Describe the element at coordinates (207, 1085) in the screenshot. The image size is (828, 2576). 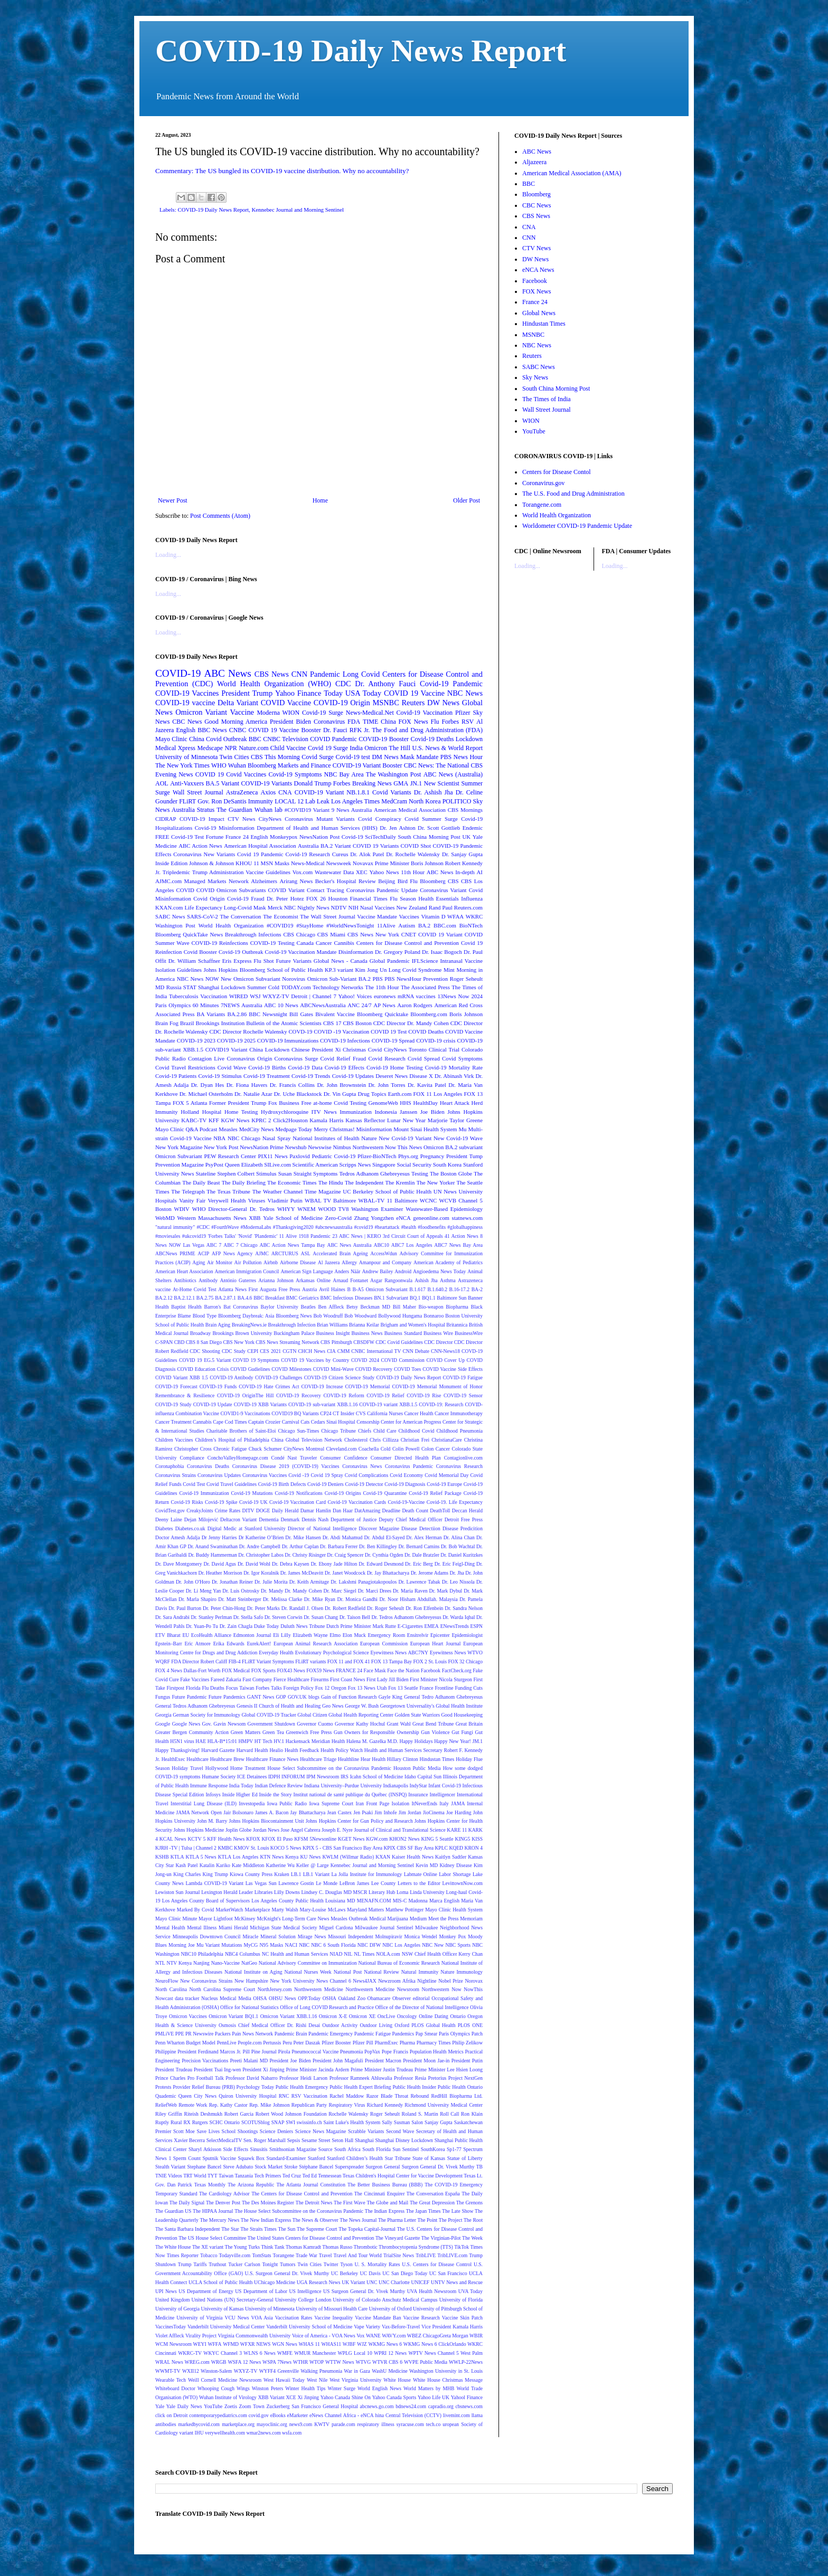
I see `Dr. Dyan Hes` at that location.